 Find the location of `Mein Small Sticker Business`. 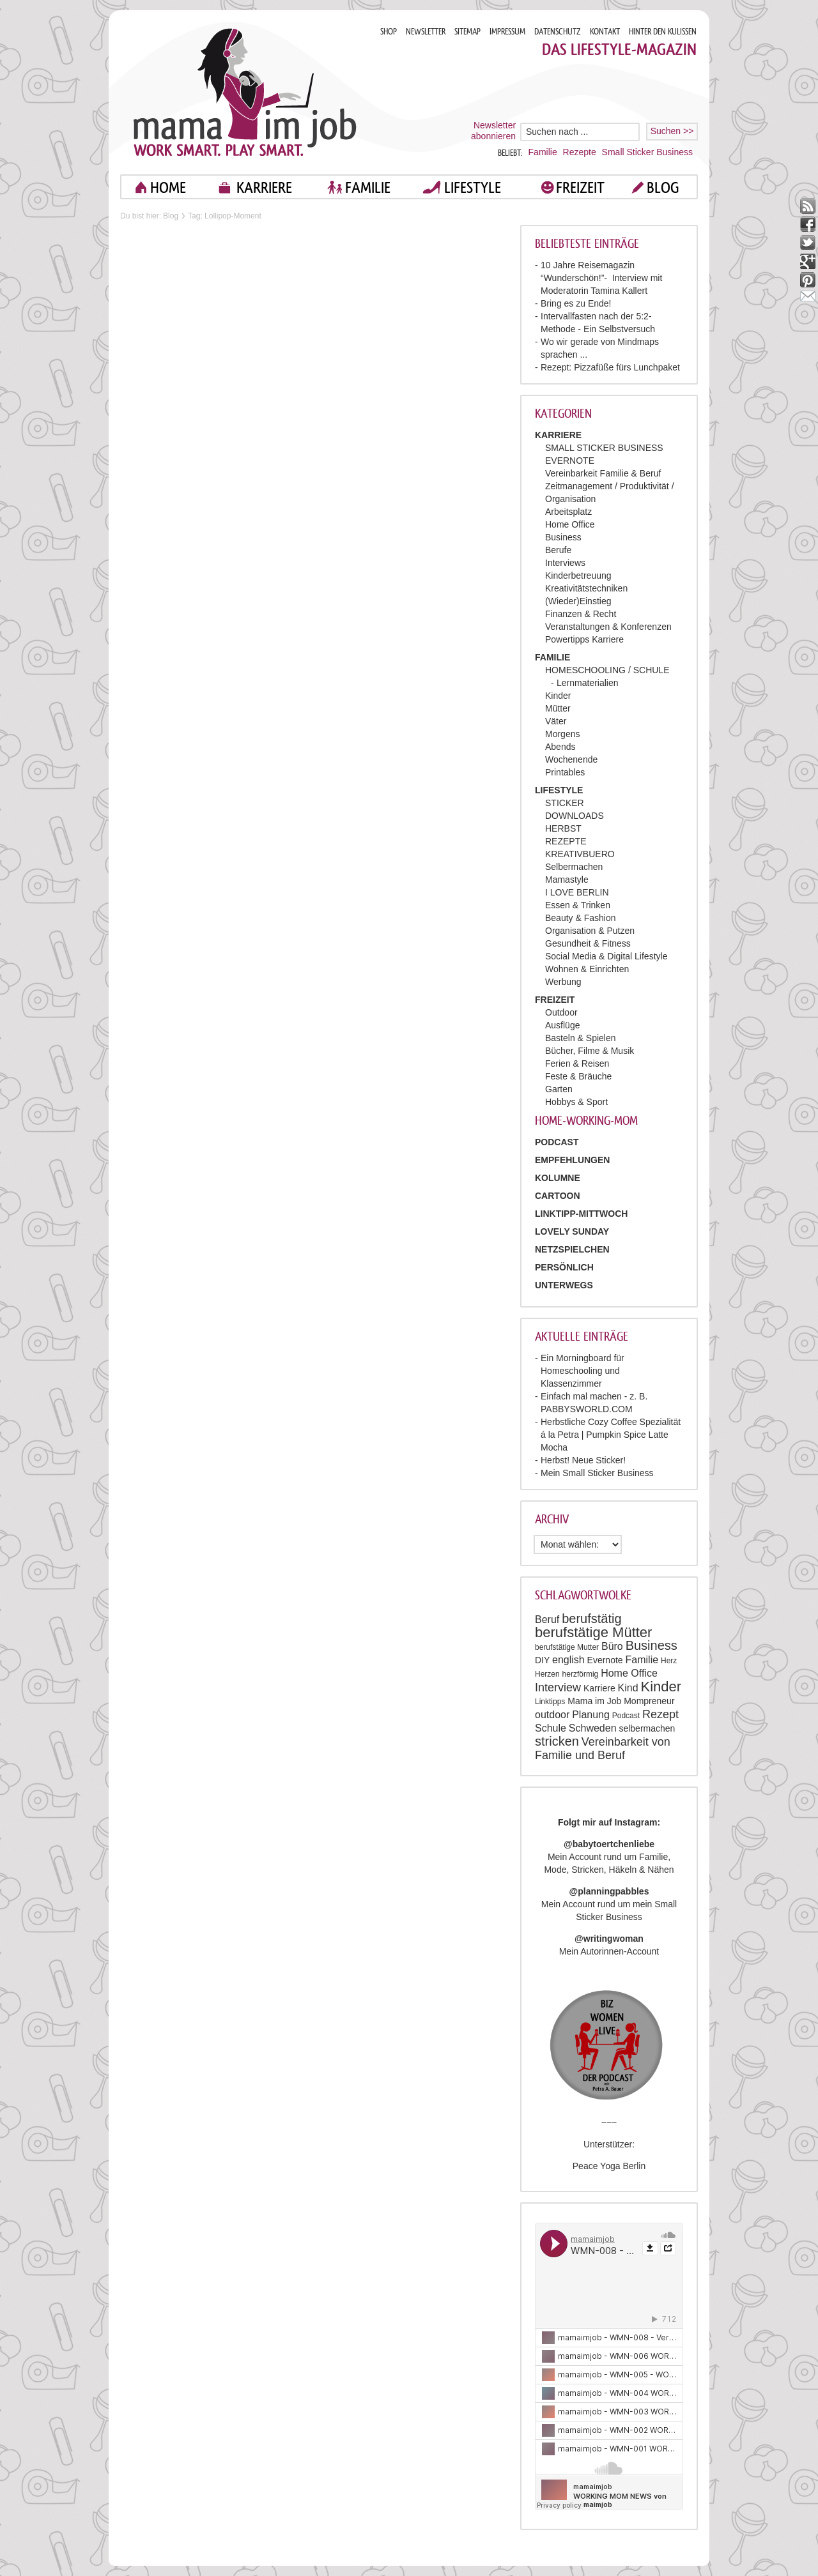

Mein Small Sticker Business is located at coordinates (597, 1473).